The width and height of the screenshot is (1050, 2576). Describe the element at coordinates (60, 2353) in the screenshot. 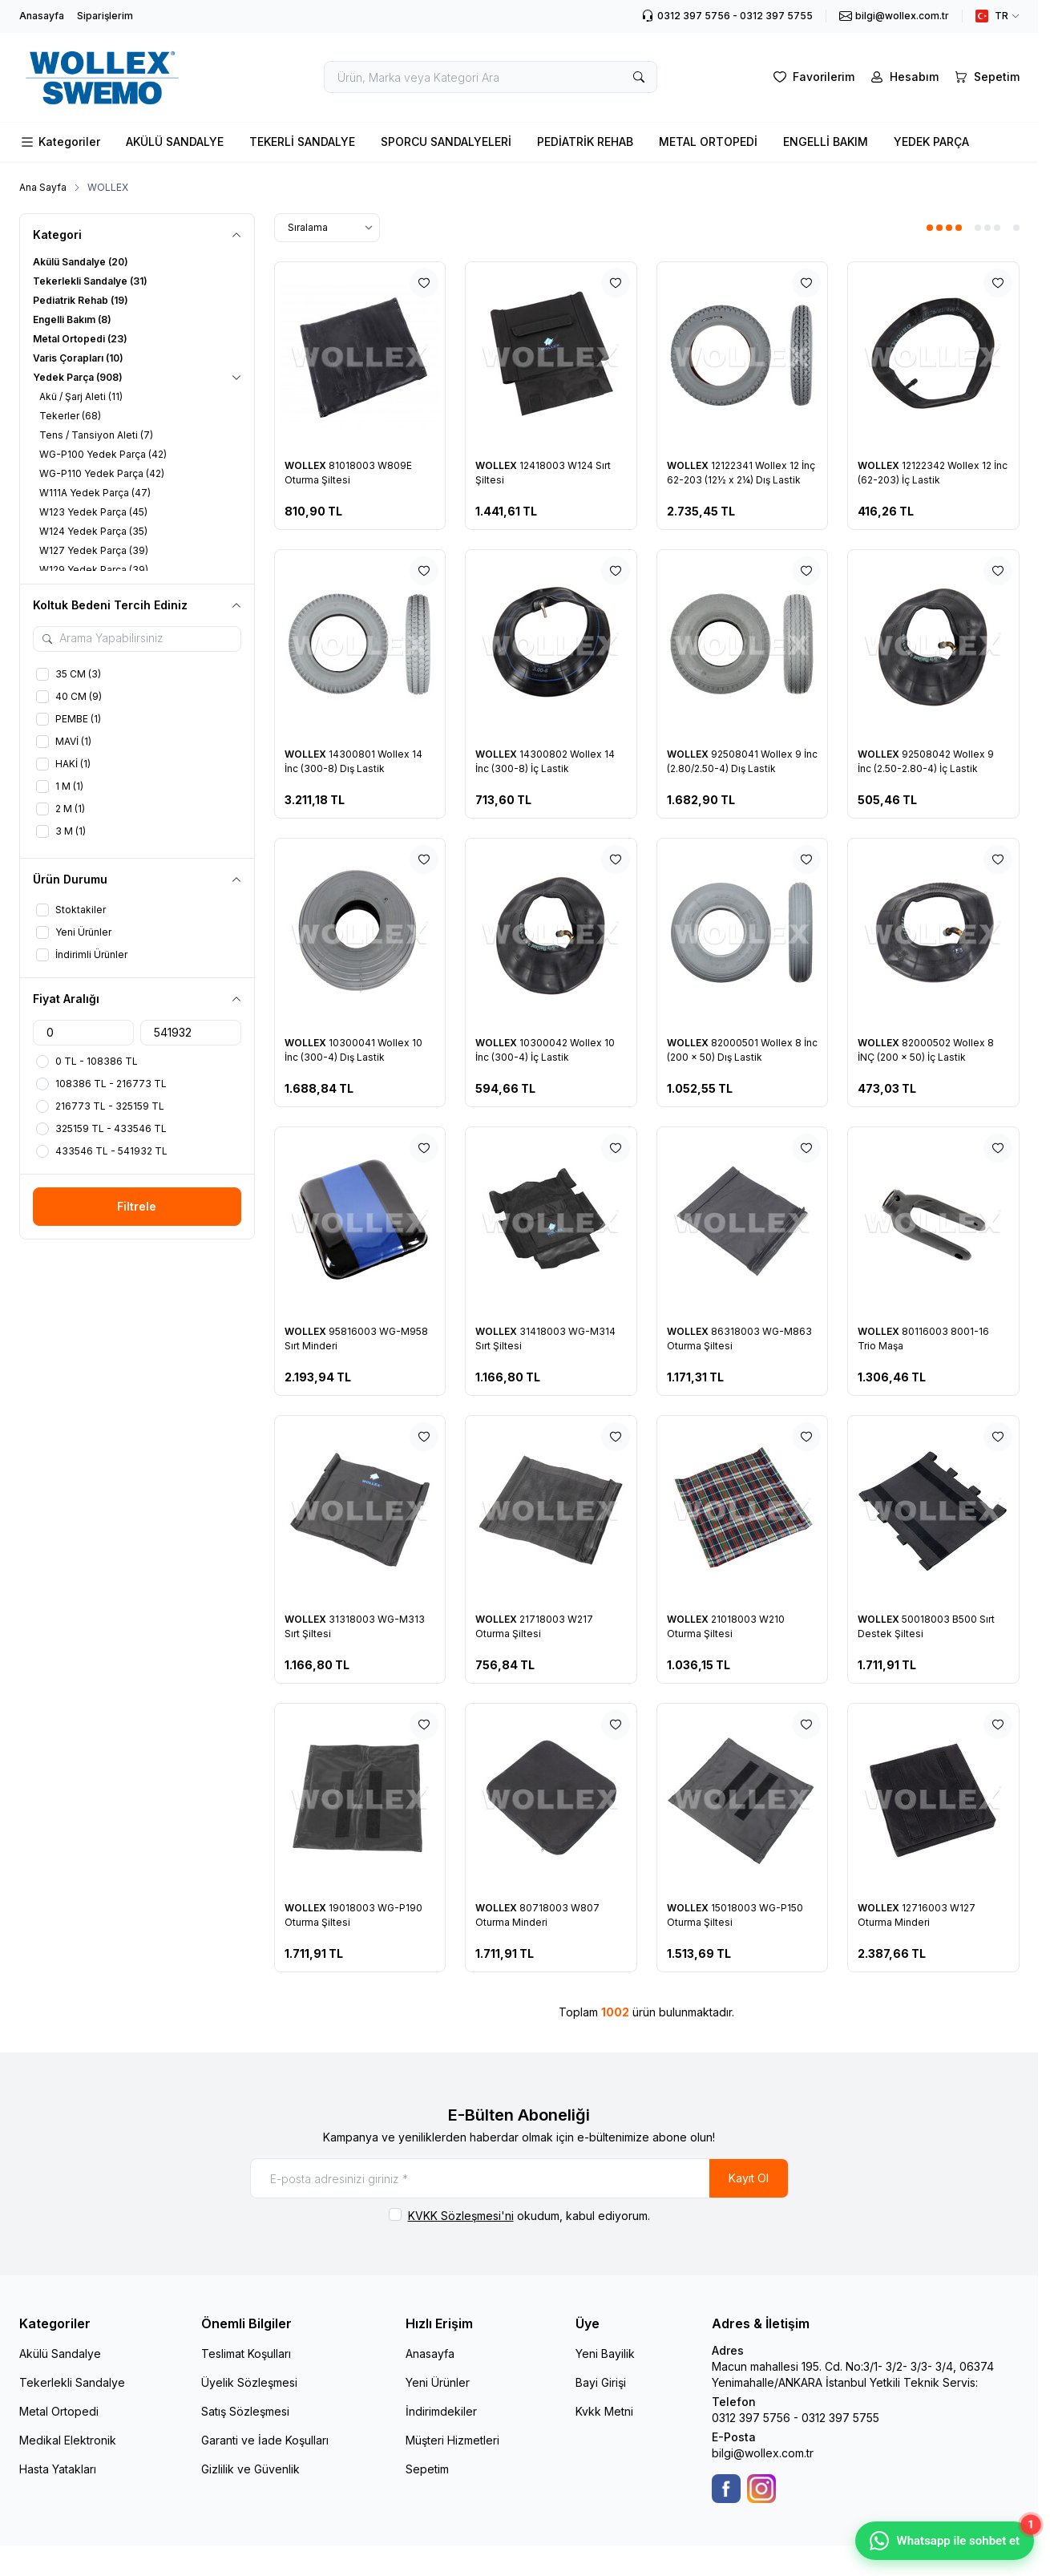

I see `Akülü Sandalye` at that location.